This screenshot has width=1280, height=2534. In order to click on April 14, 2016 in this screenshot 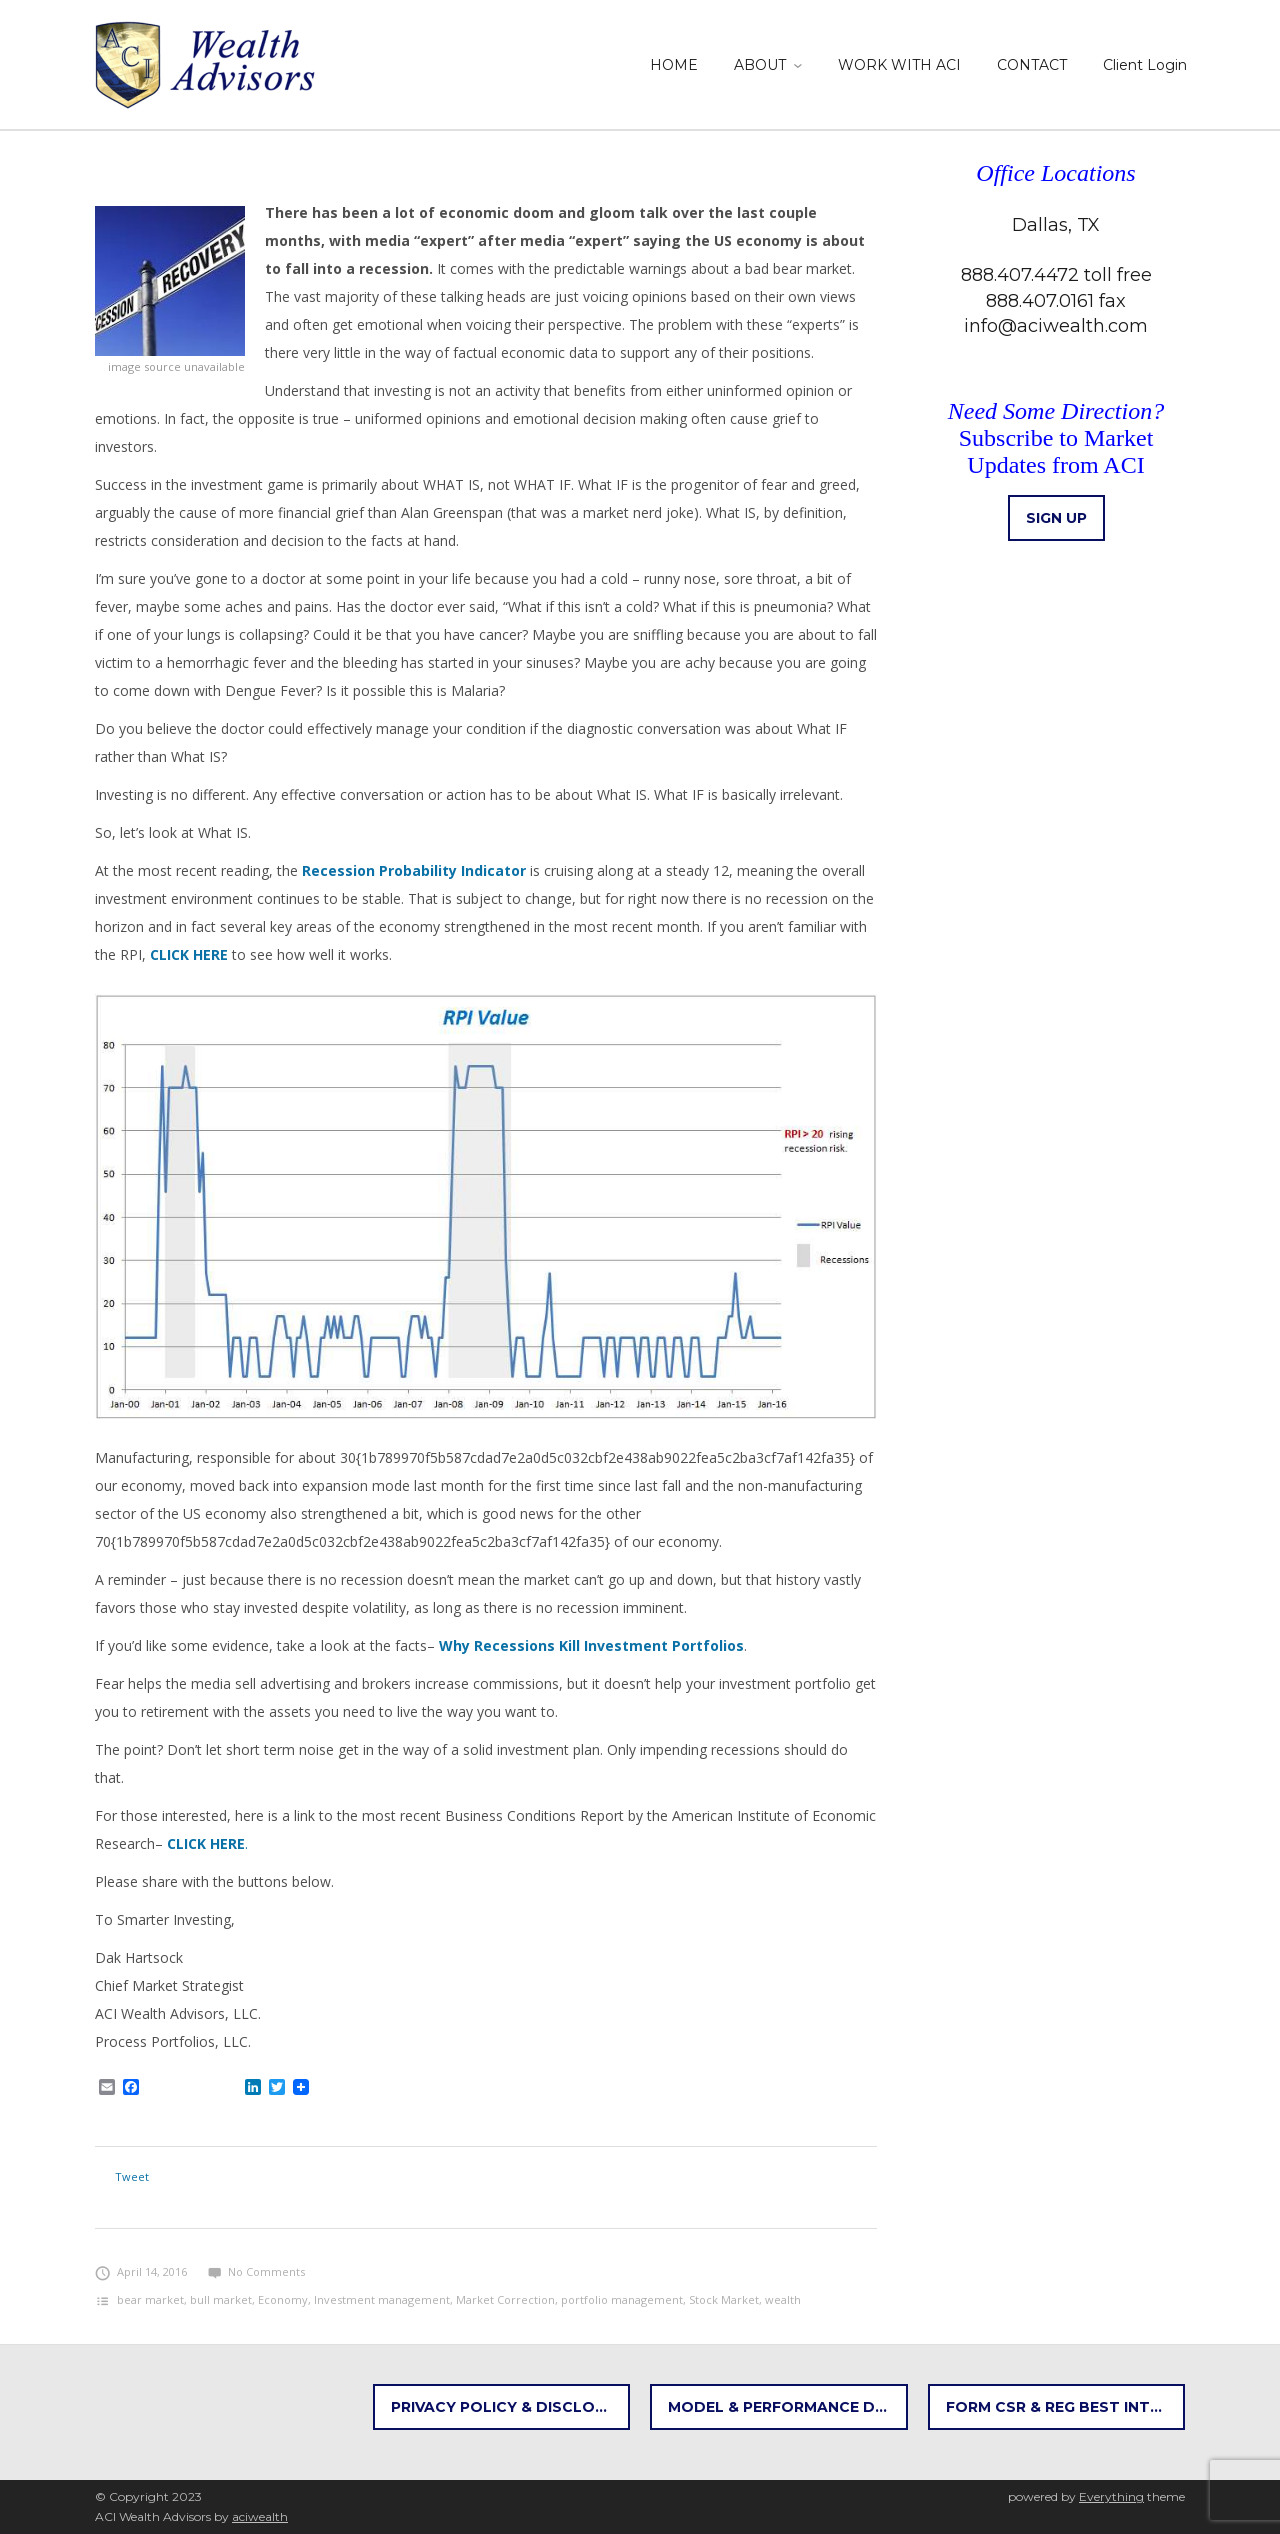, I will do `click(141, 2271)`.